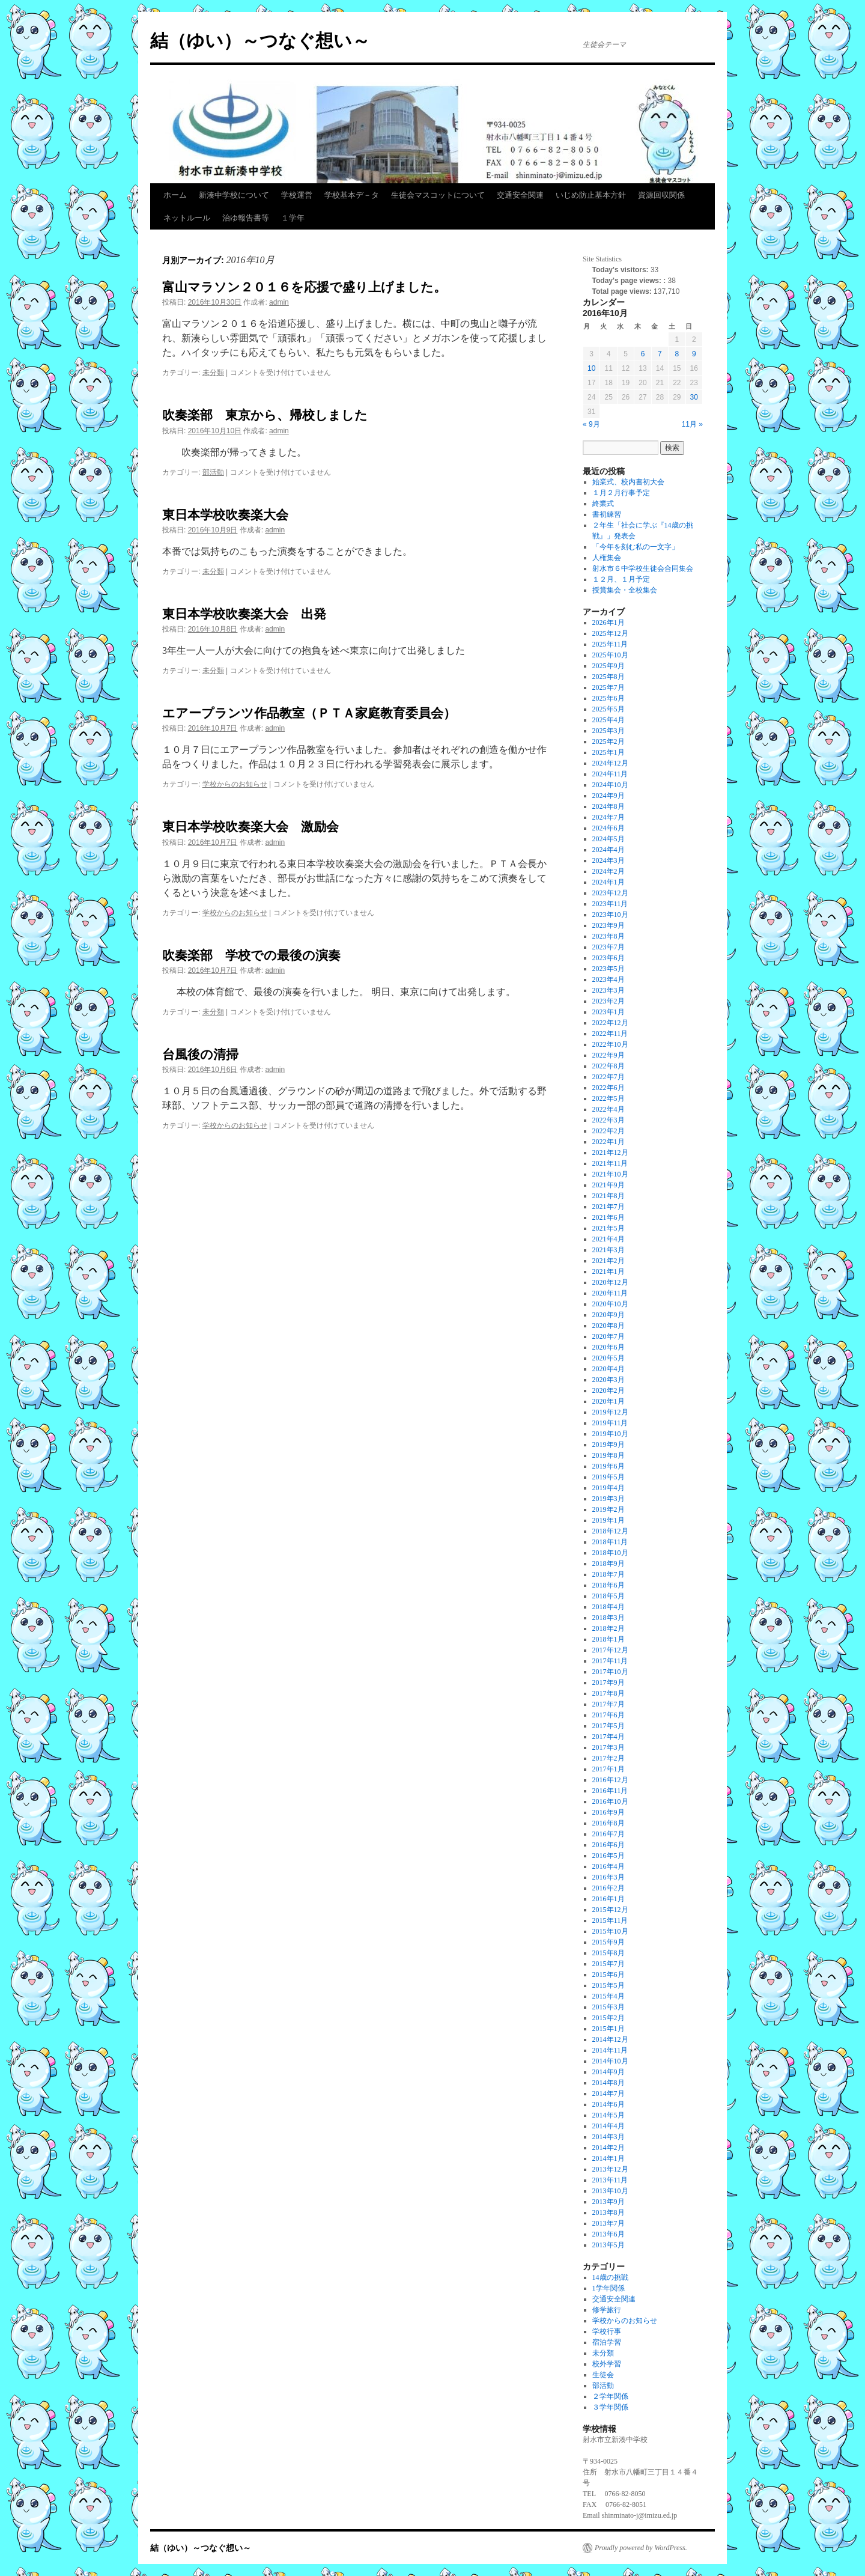  What do you see at coordinates (608, 1769) in the screenshot?
I see `2017年1月` at bounding box center [608, 1769].